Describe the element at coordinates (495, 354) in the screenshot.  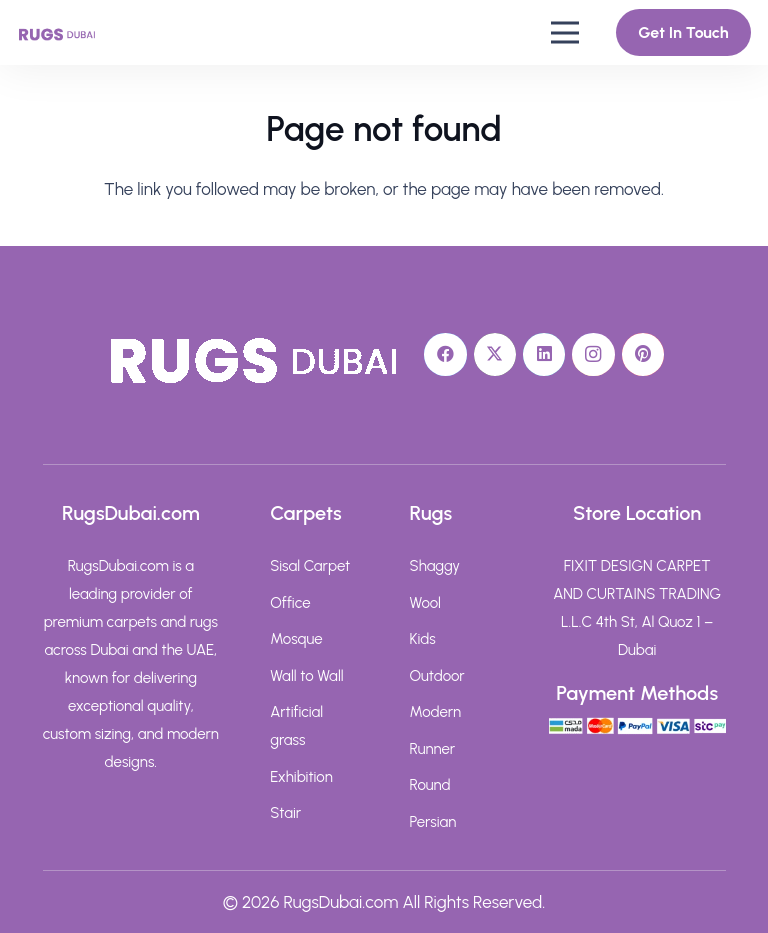
I see `[X]` at that location.